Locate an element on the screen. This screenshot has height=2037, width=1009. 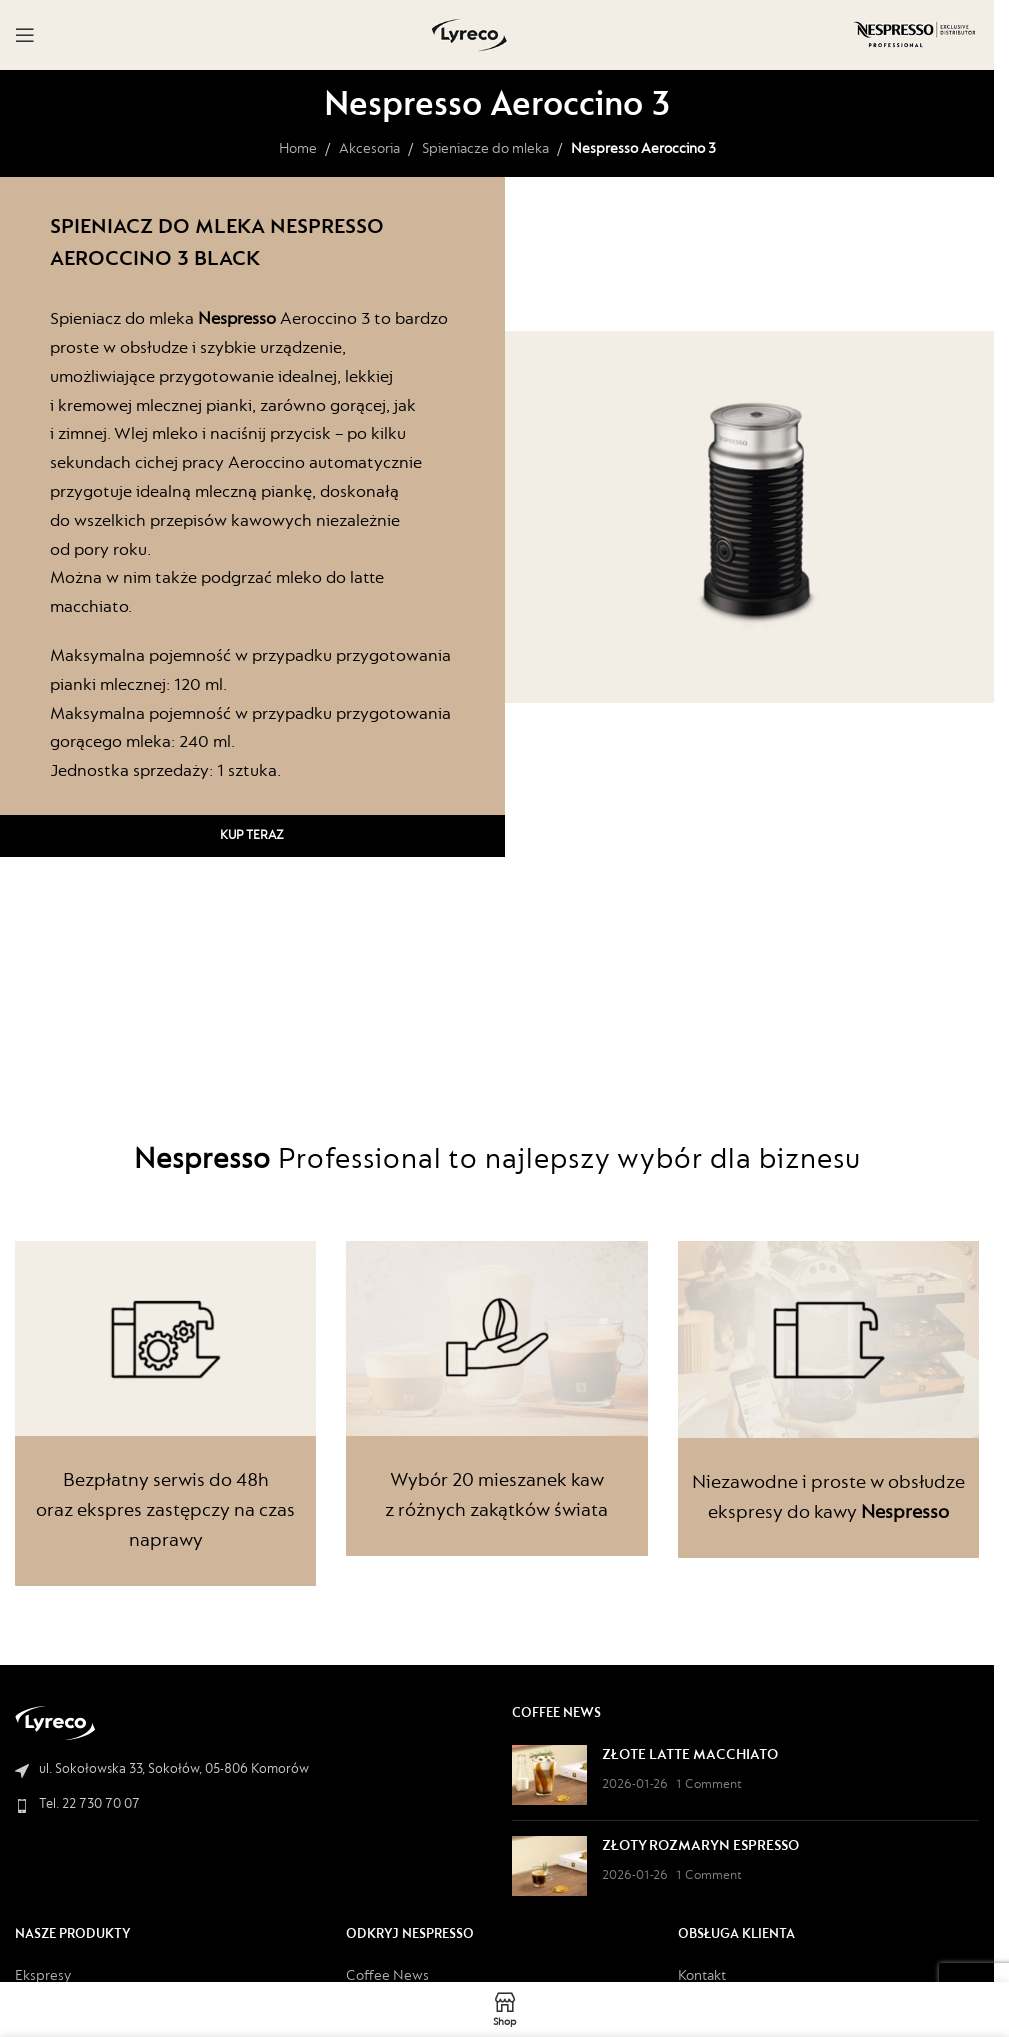
ZŁOTY ROZMARYN ESPRESSO is located at coordinates (700, 1846).